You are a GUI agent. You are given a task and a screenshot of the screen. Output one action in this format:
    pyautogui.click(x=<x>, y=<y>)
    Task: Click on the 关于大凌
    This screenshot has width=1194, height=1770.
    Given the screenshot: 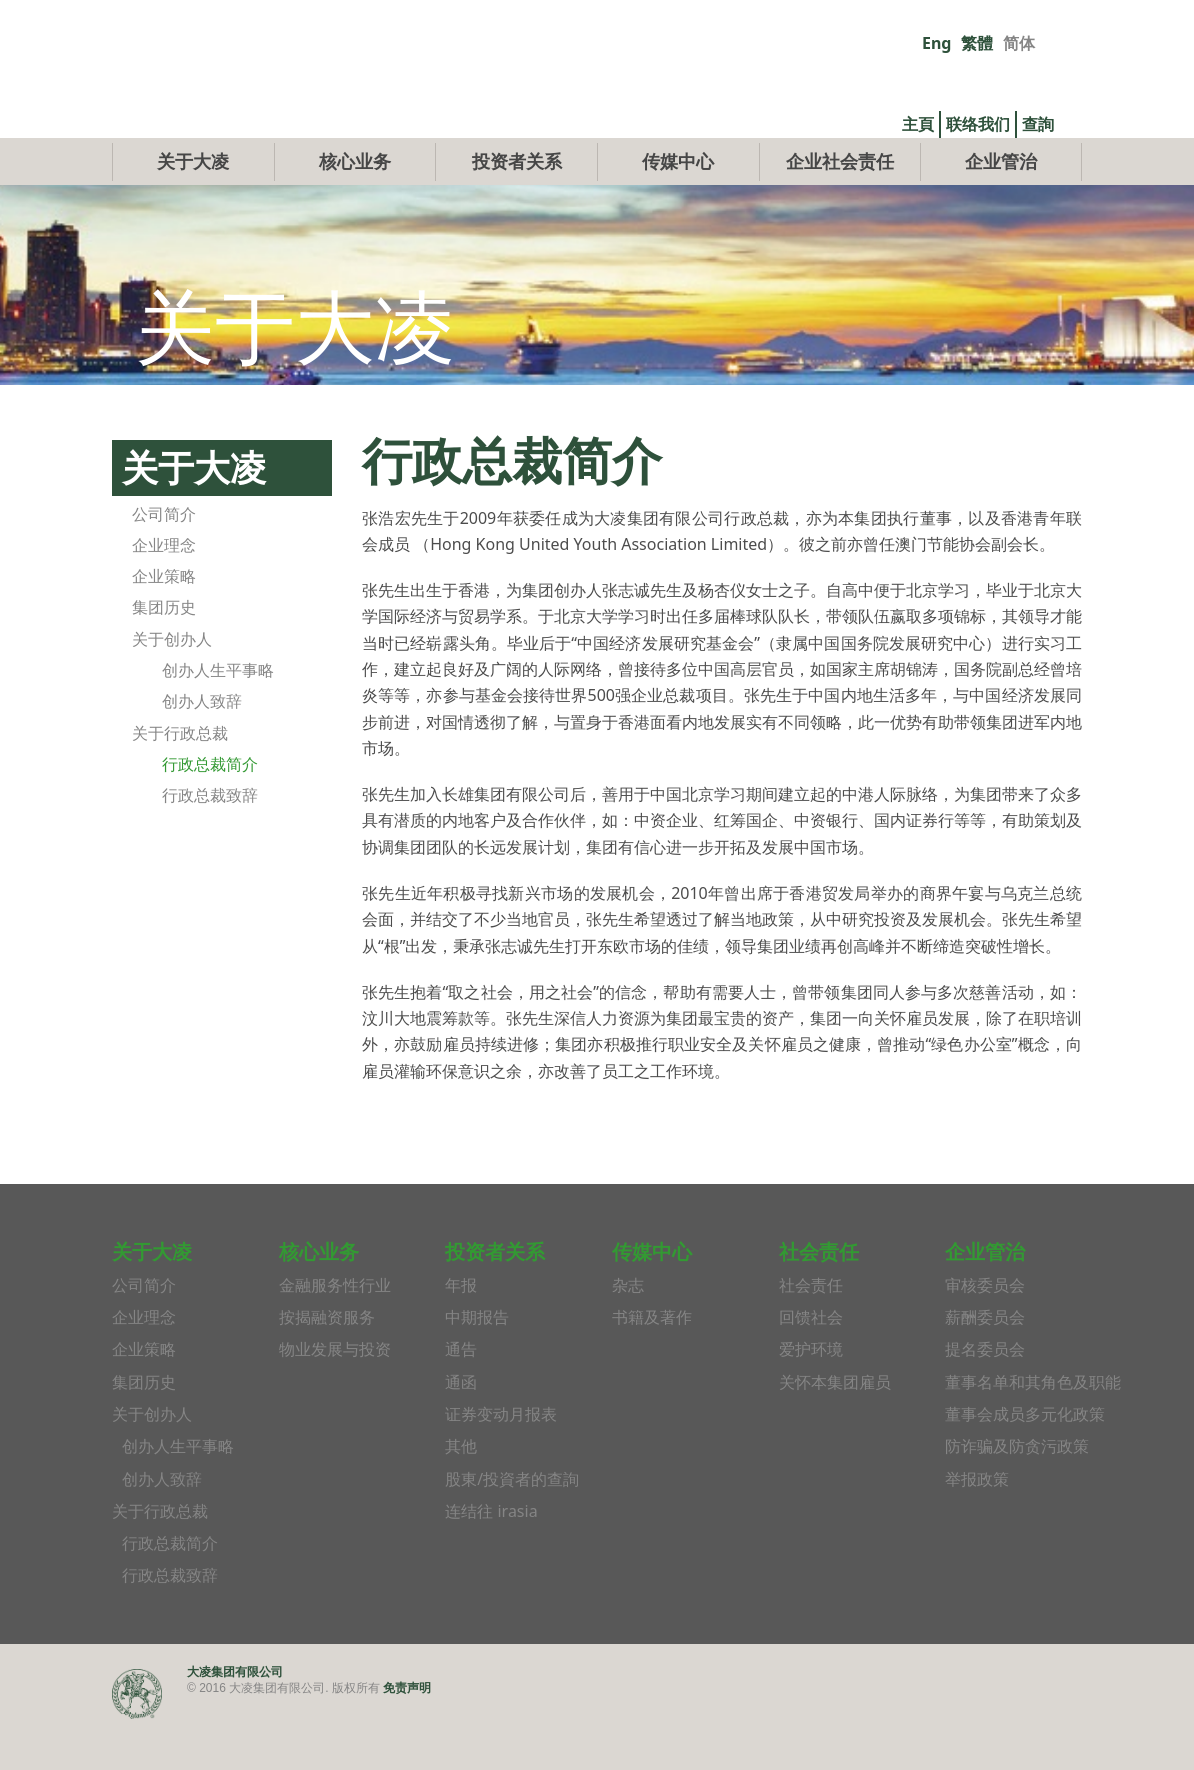 What is the action you would take?
    pyautogui.click(x=193, y=207)
    